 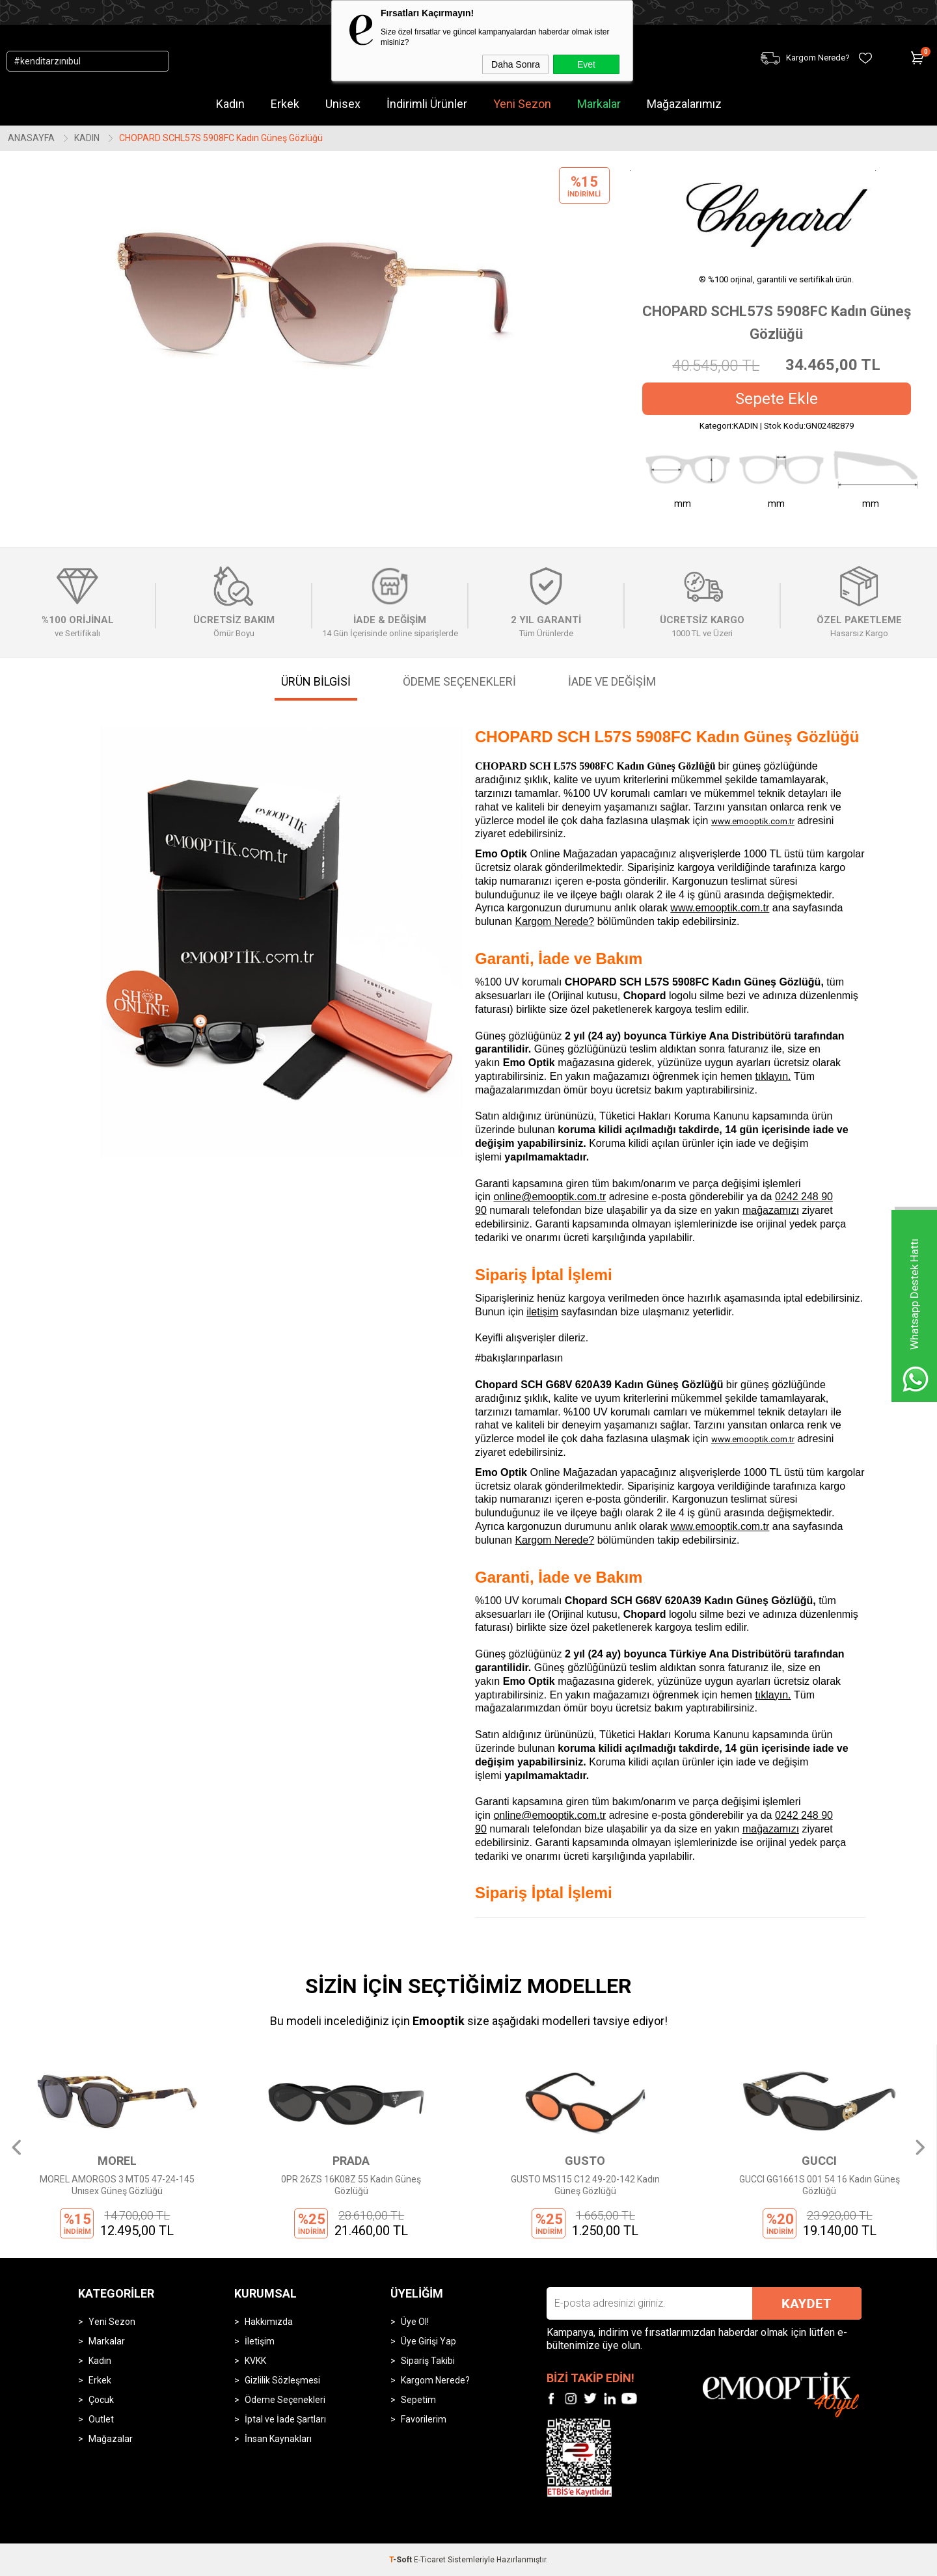 What do you see at coordinates (427, 104) in the screenshot?
I see `İndirimli Ürünler` at bounding box center [427, 104].